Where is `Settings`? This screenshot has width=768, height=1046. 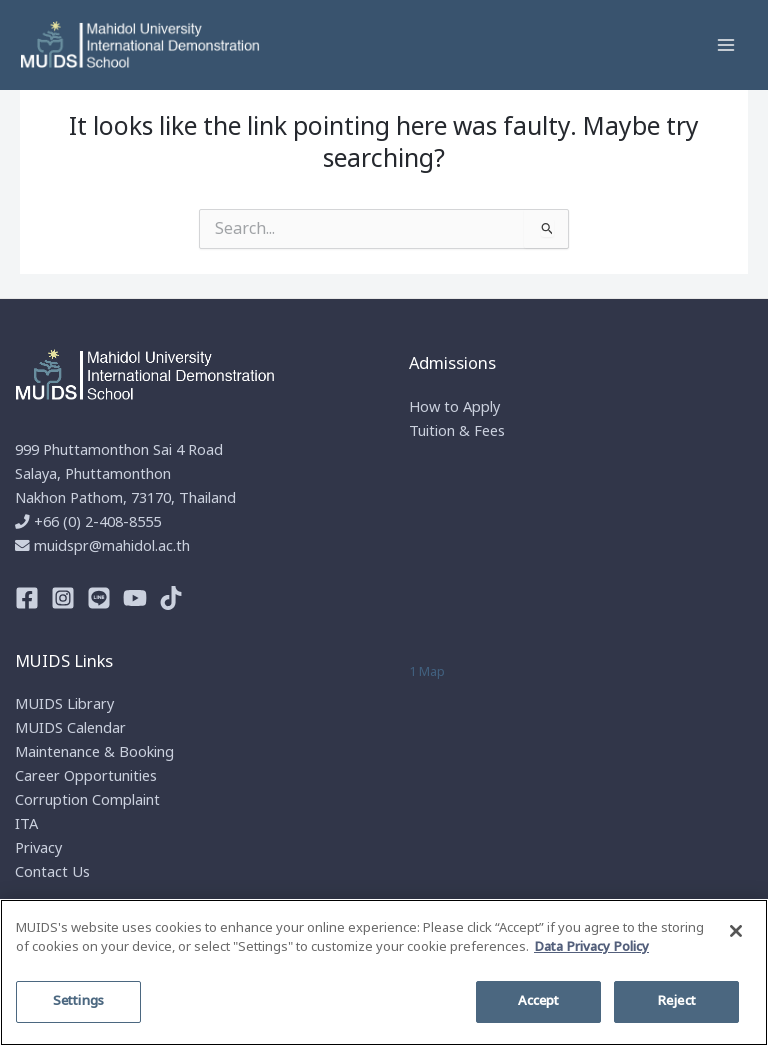
Settings is located at coordinates (78, 1001).